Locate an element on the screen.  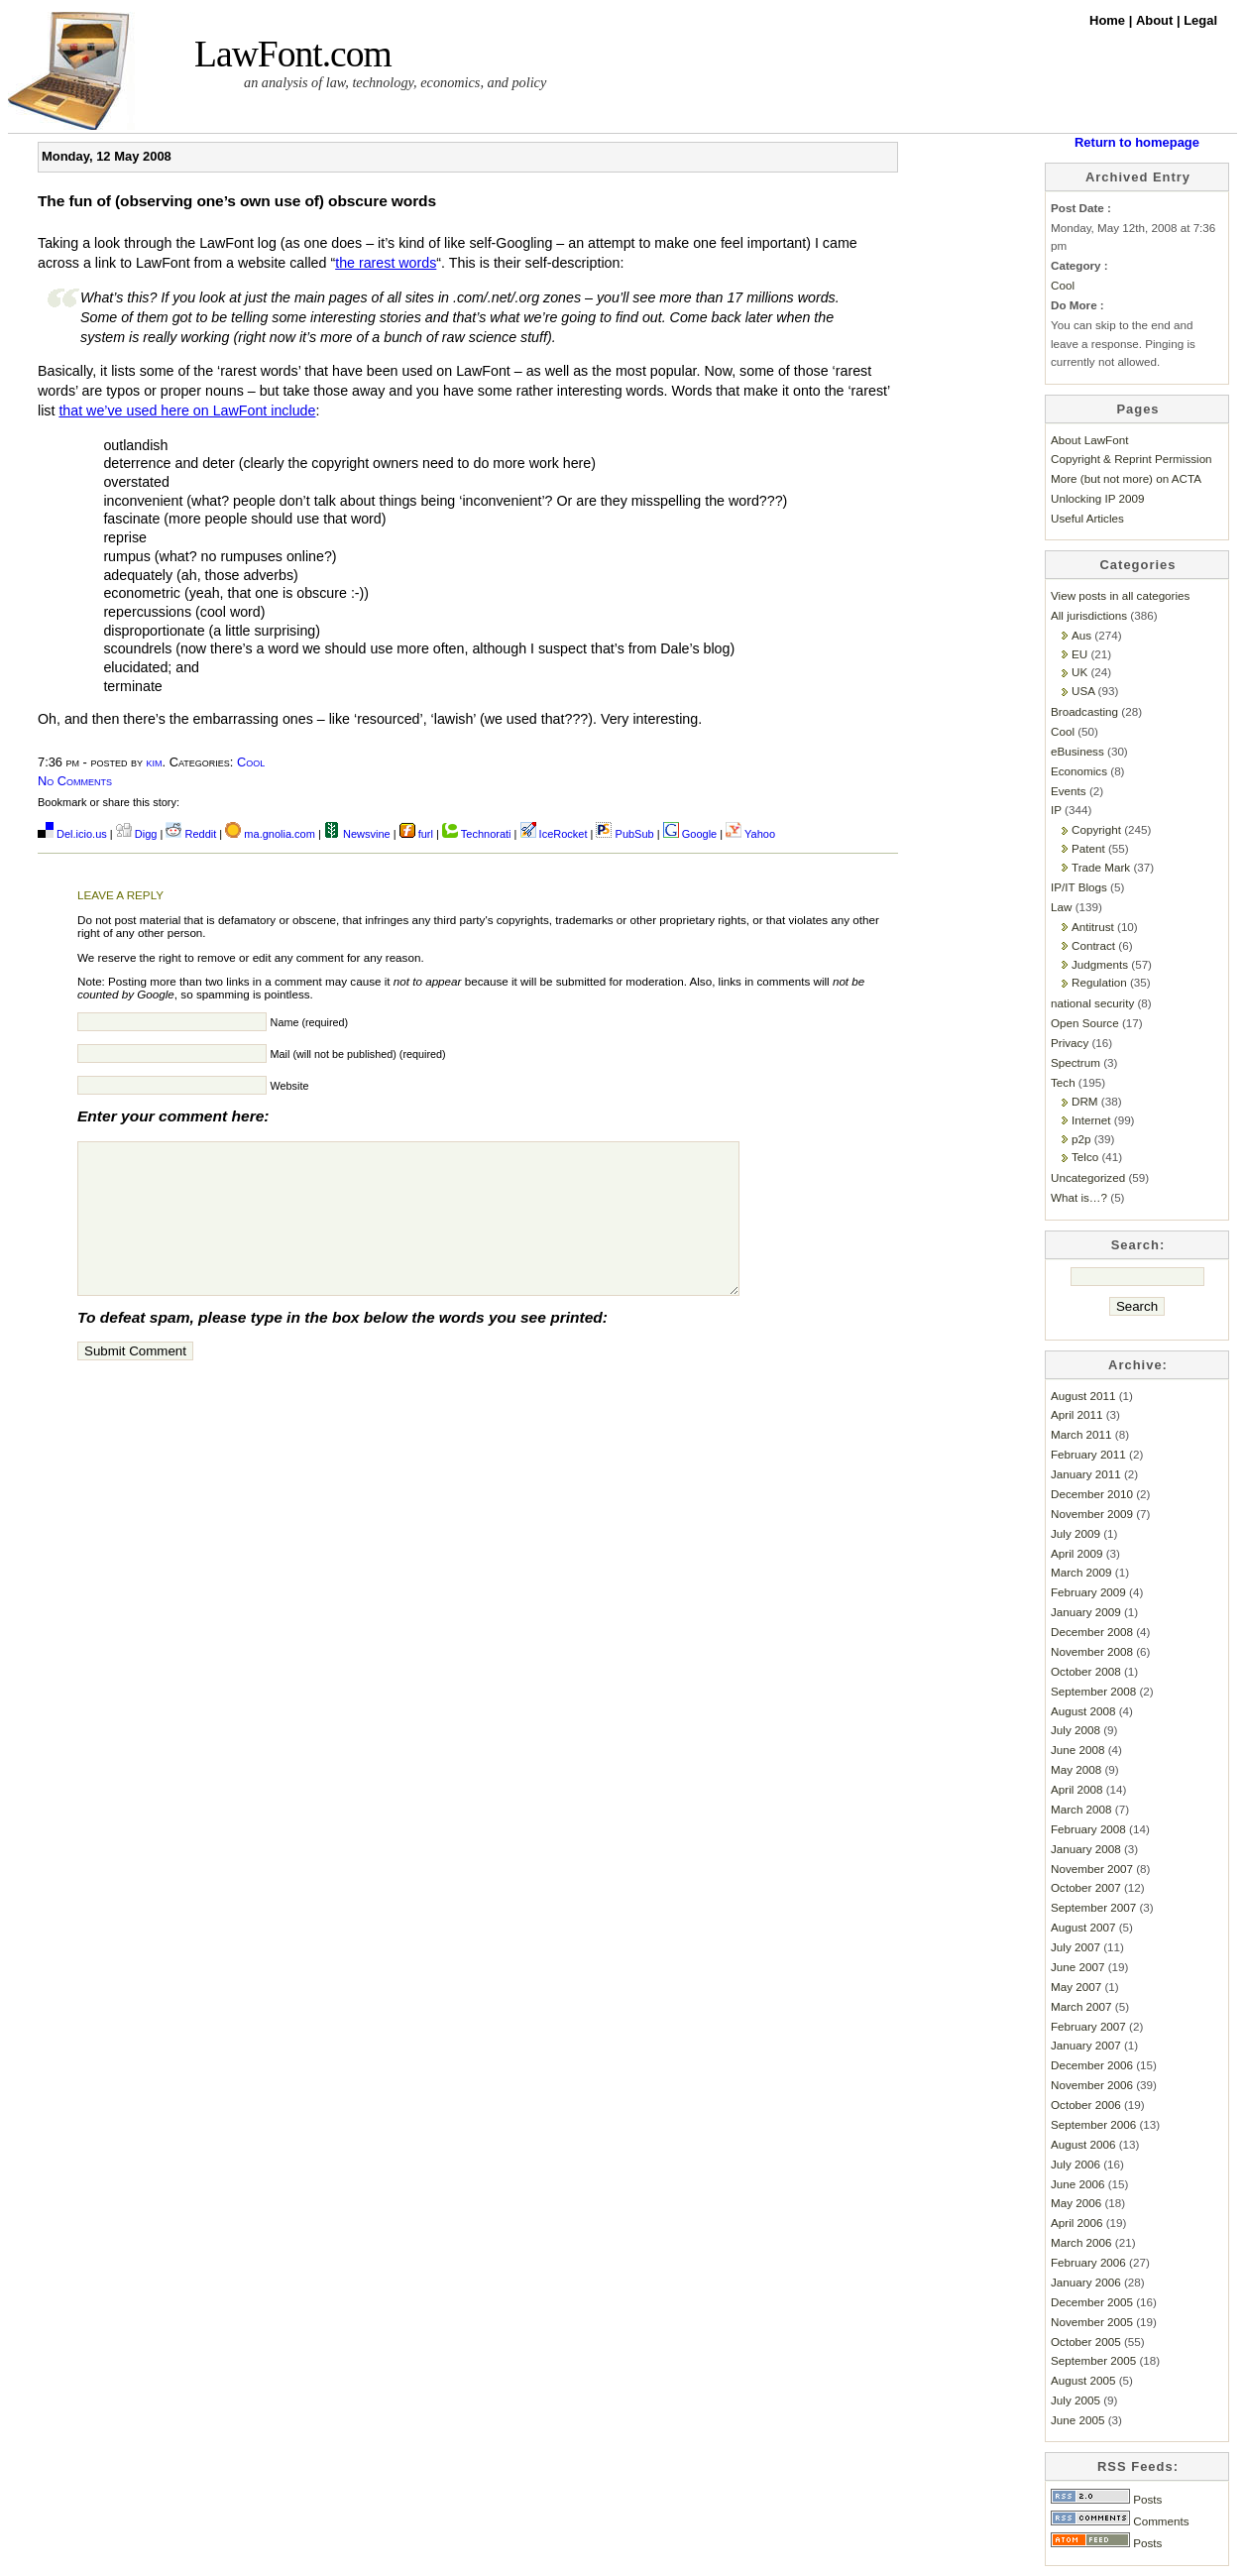
Home is located at coordinates (1109, 20).